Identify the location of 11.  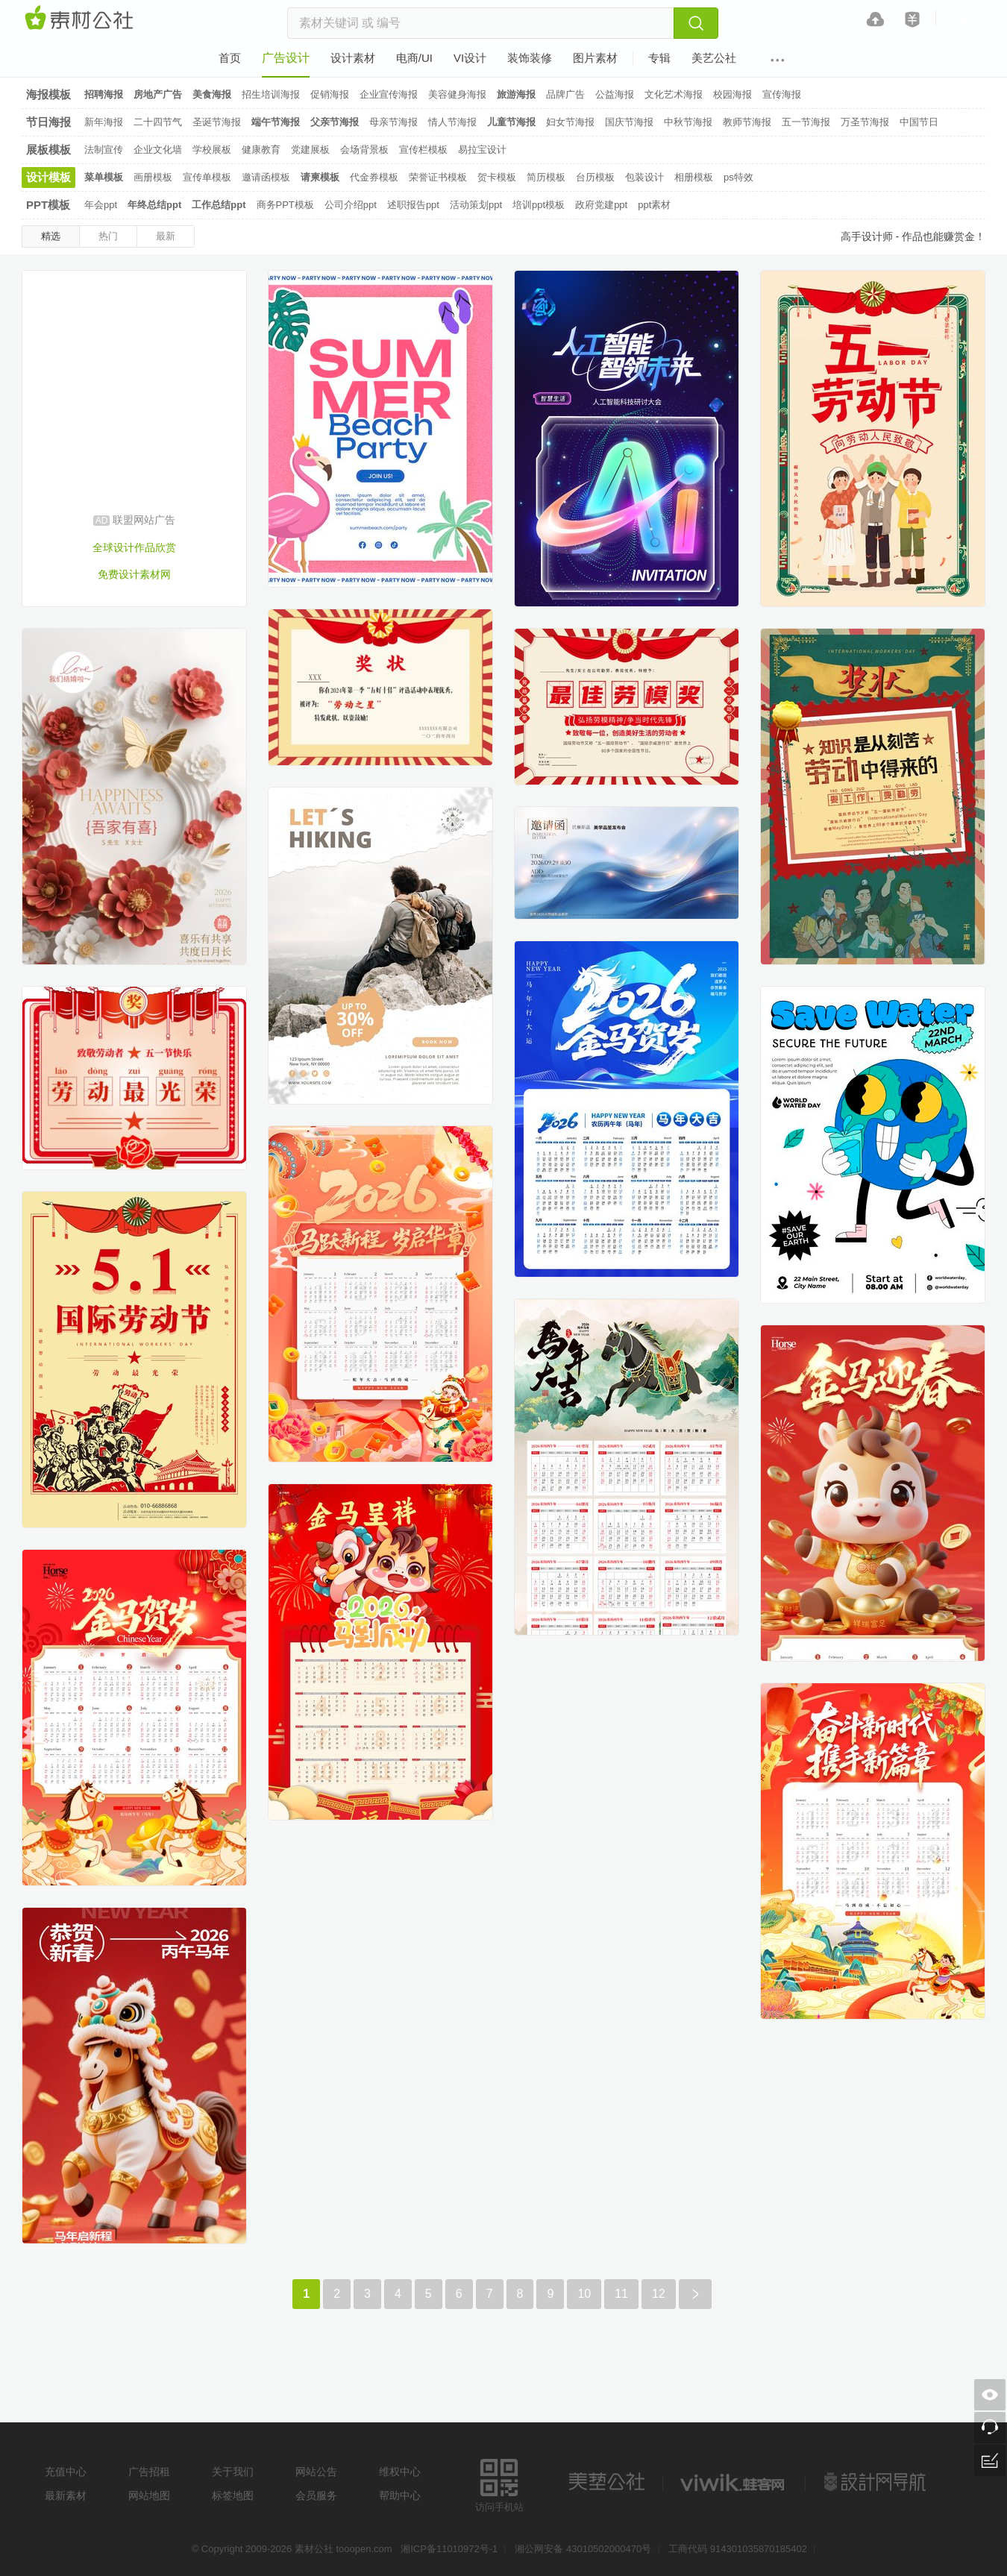
(621, 2293).